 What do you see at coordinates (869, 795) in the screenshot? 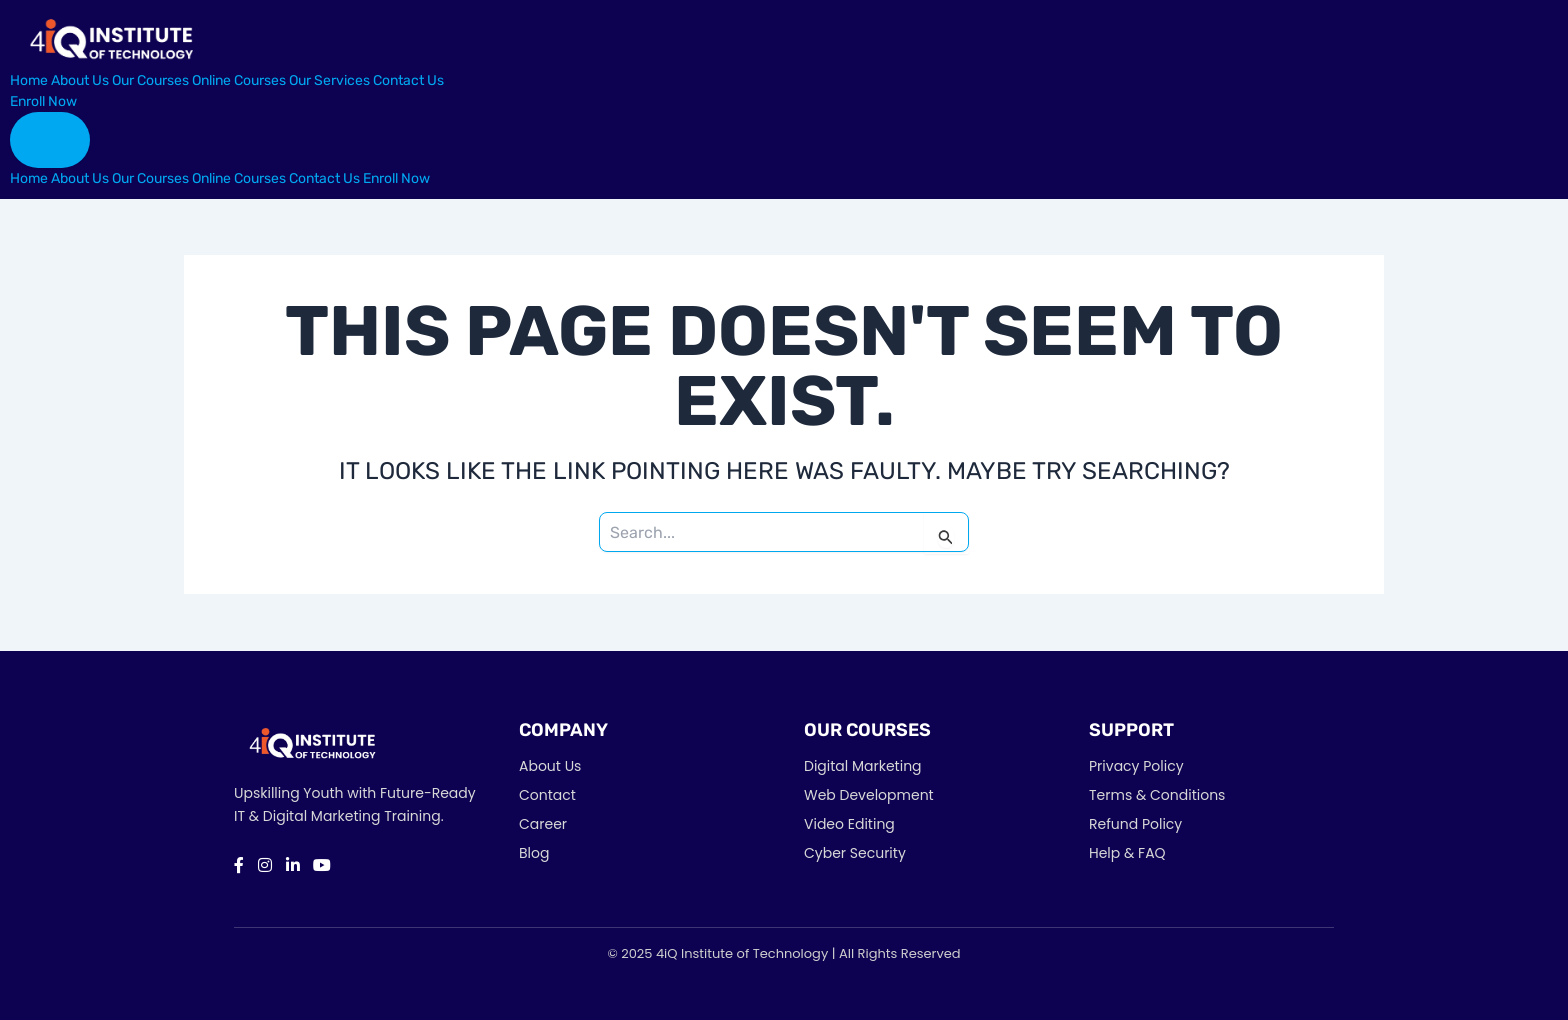
I see `Web Development` at bounding box center [869, 795].